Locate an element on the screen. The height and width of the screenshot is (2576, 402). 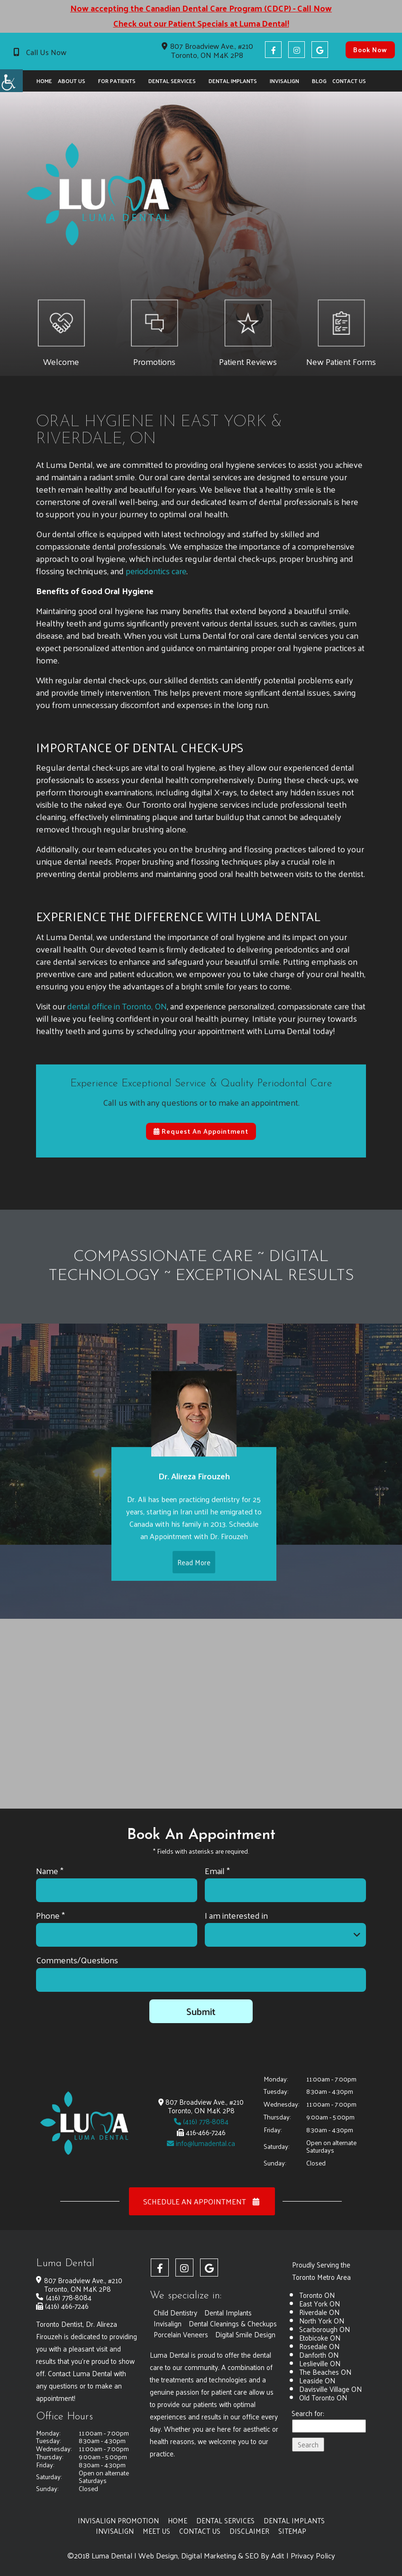
Etobicoke ON [button] is located at coordinates (319, 2337).